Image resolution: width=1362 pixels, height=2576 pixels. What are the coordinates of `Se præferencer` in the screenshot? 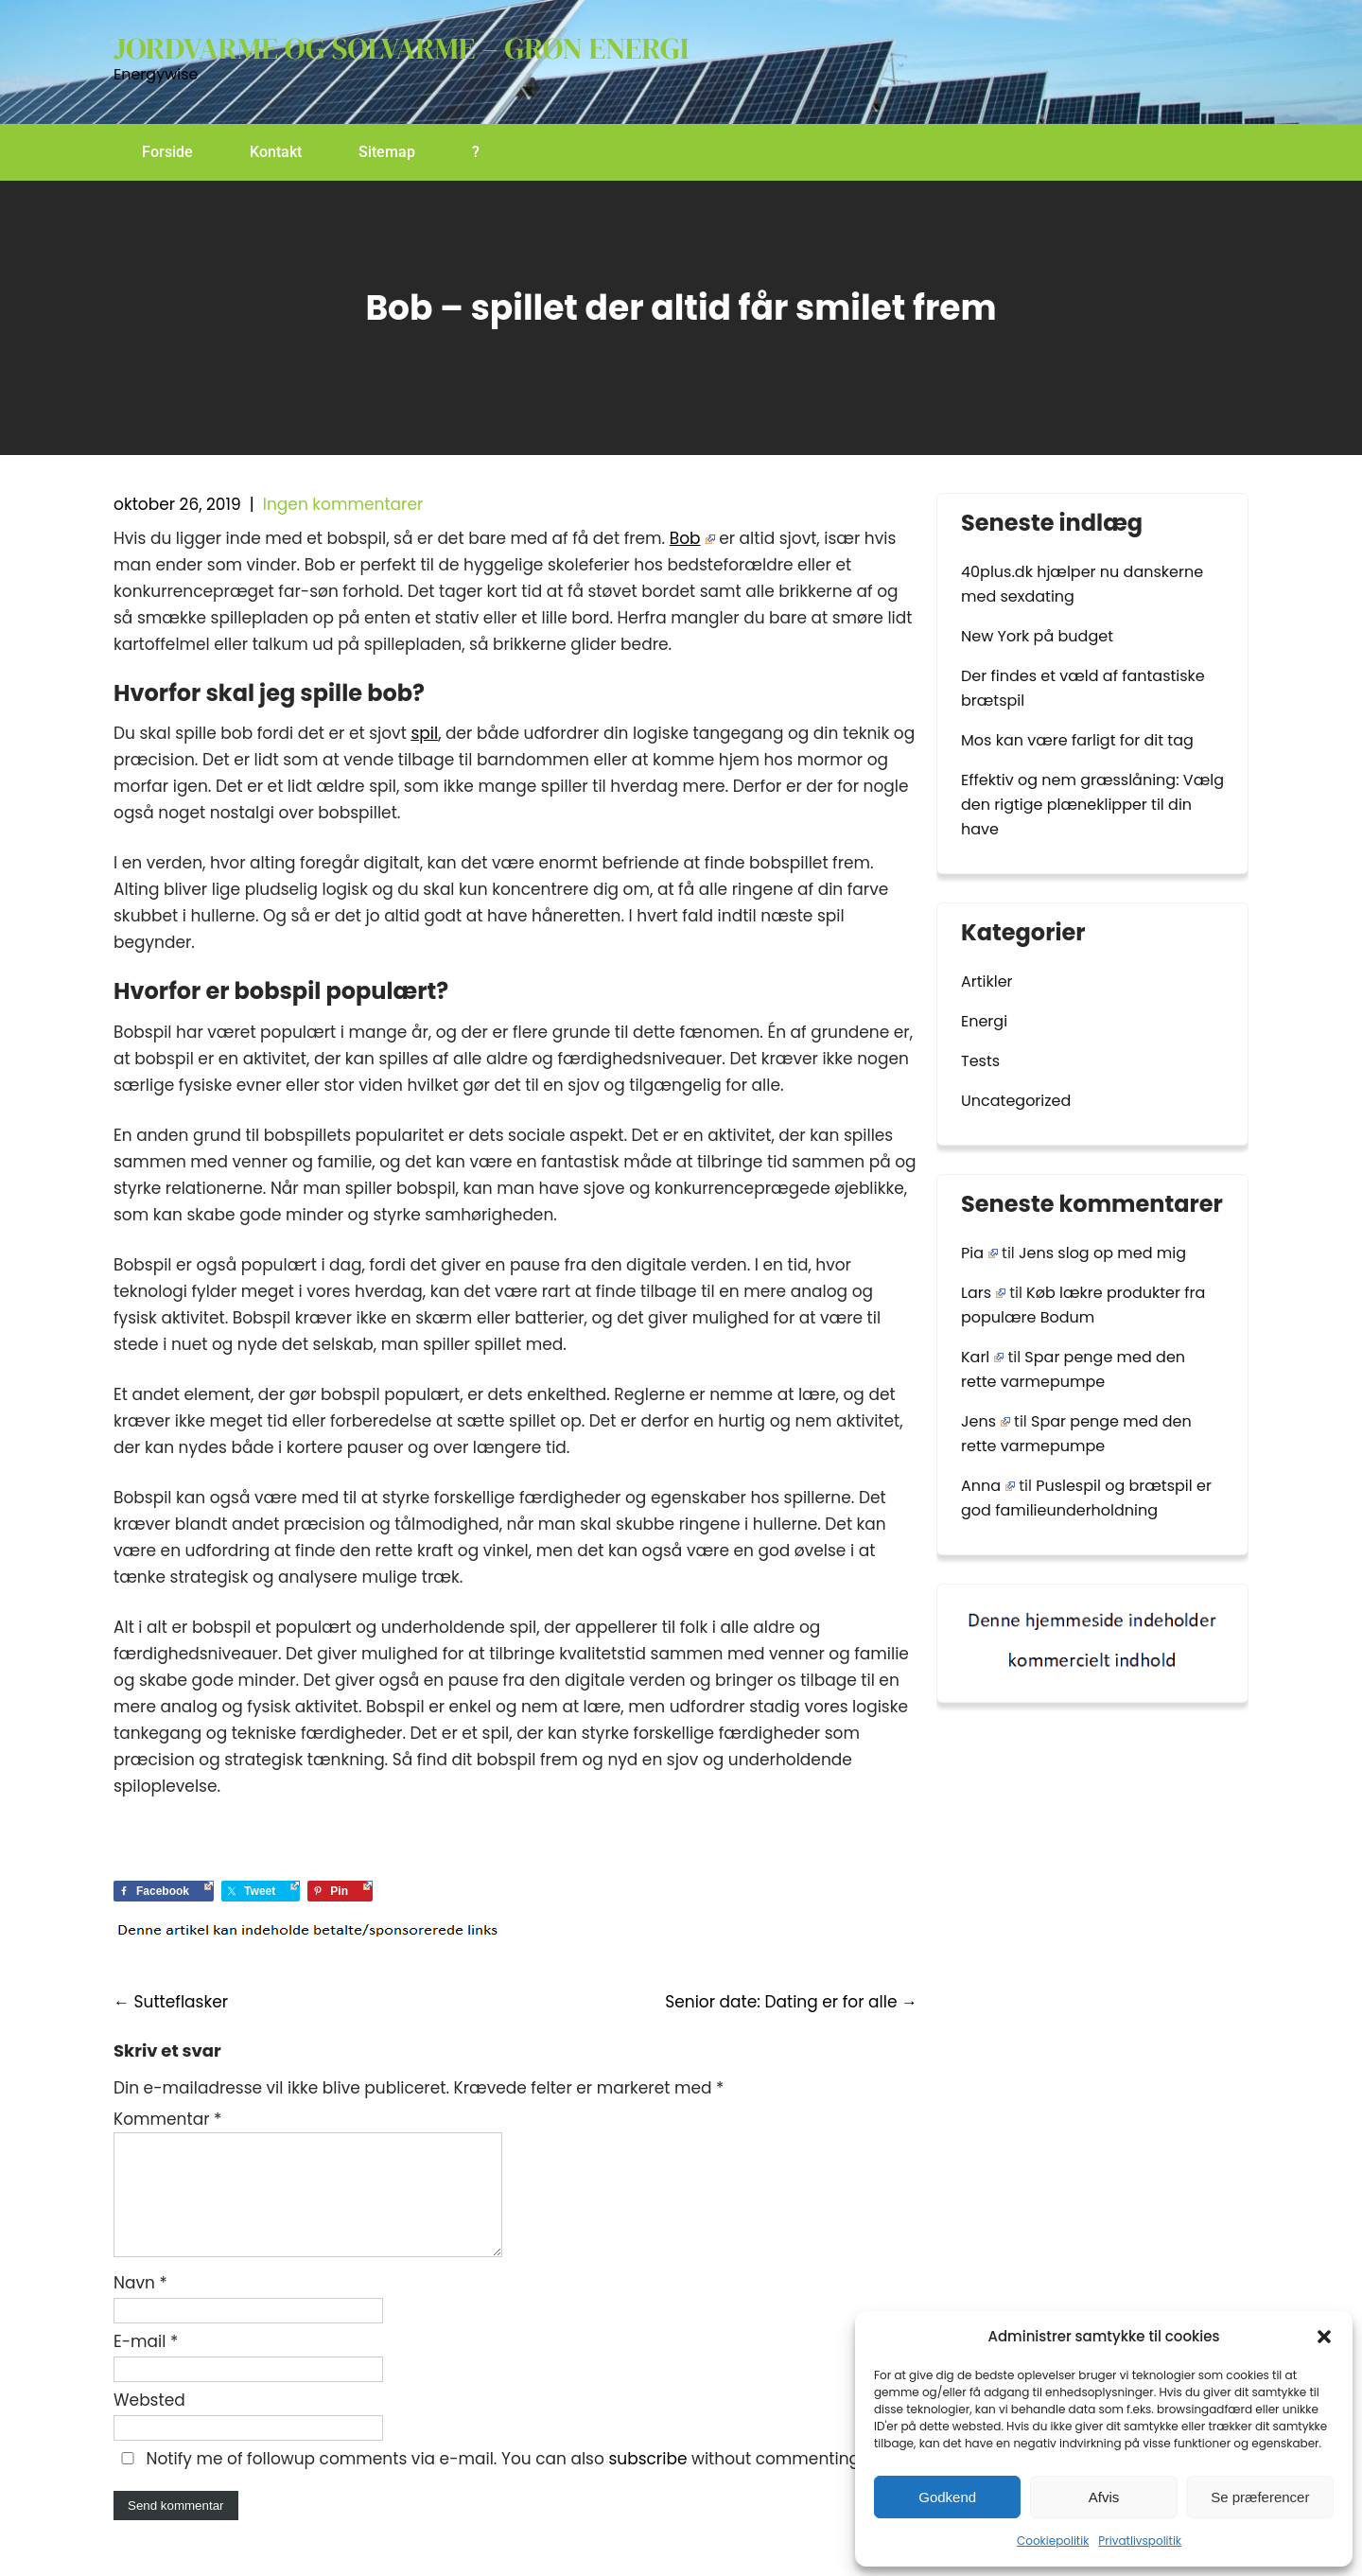 It's located at (1260, 2497).